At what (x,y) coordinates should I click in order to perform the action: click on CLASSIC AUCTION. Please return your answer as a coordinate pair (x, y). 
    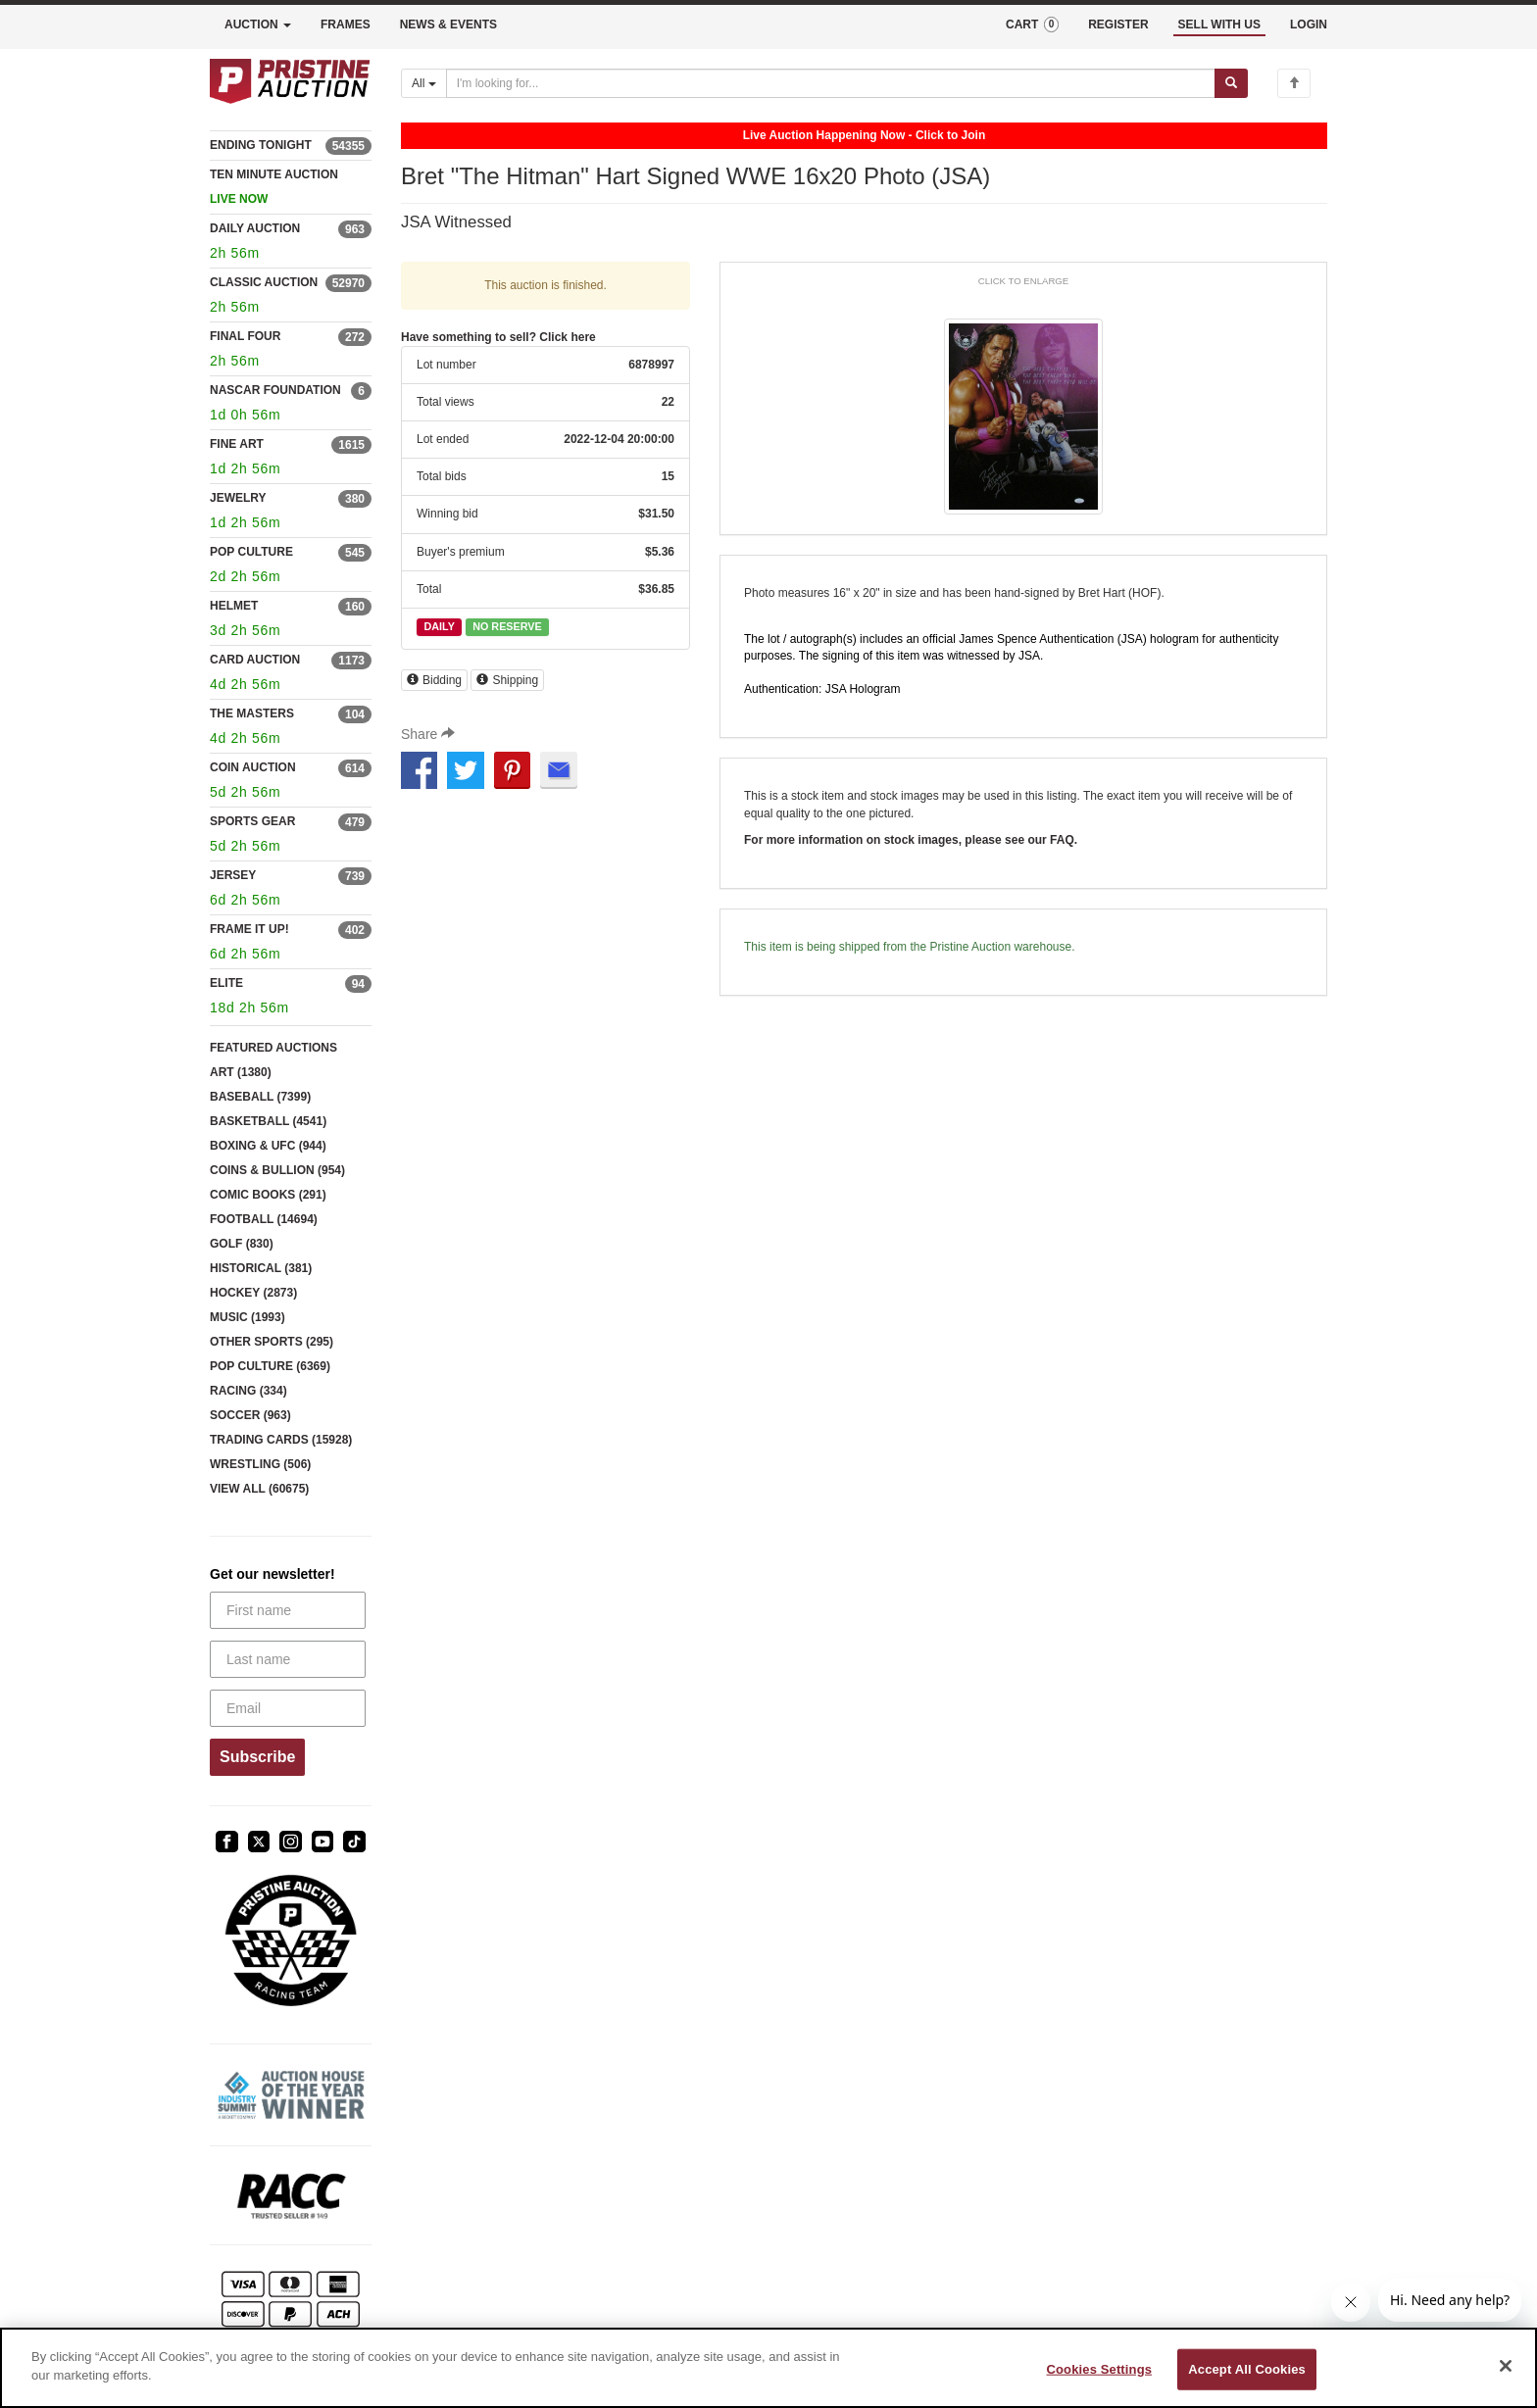
    Looking at the image, I should click on (264, 282).